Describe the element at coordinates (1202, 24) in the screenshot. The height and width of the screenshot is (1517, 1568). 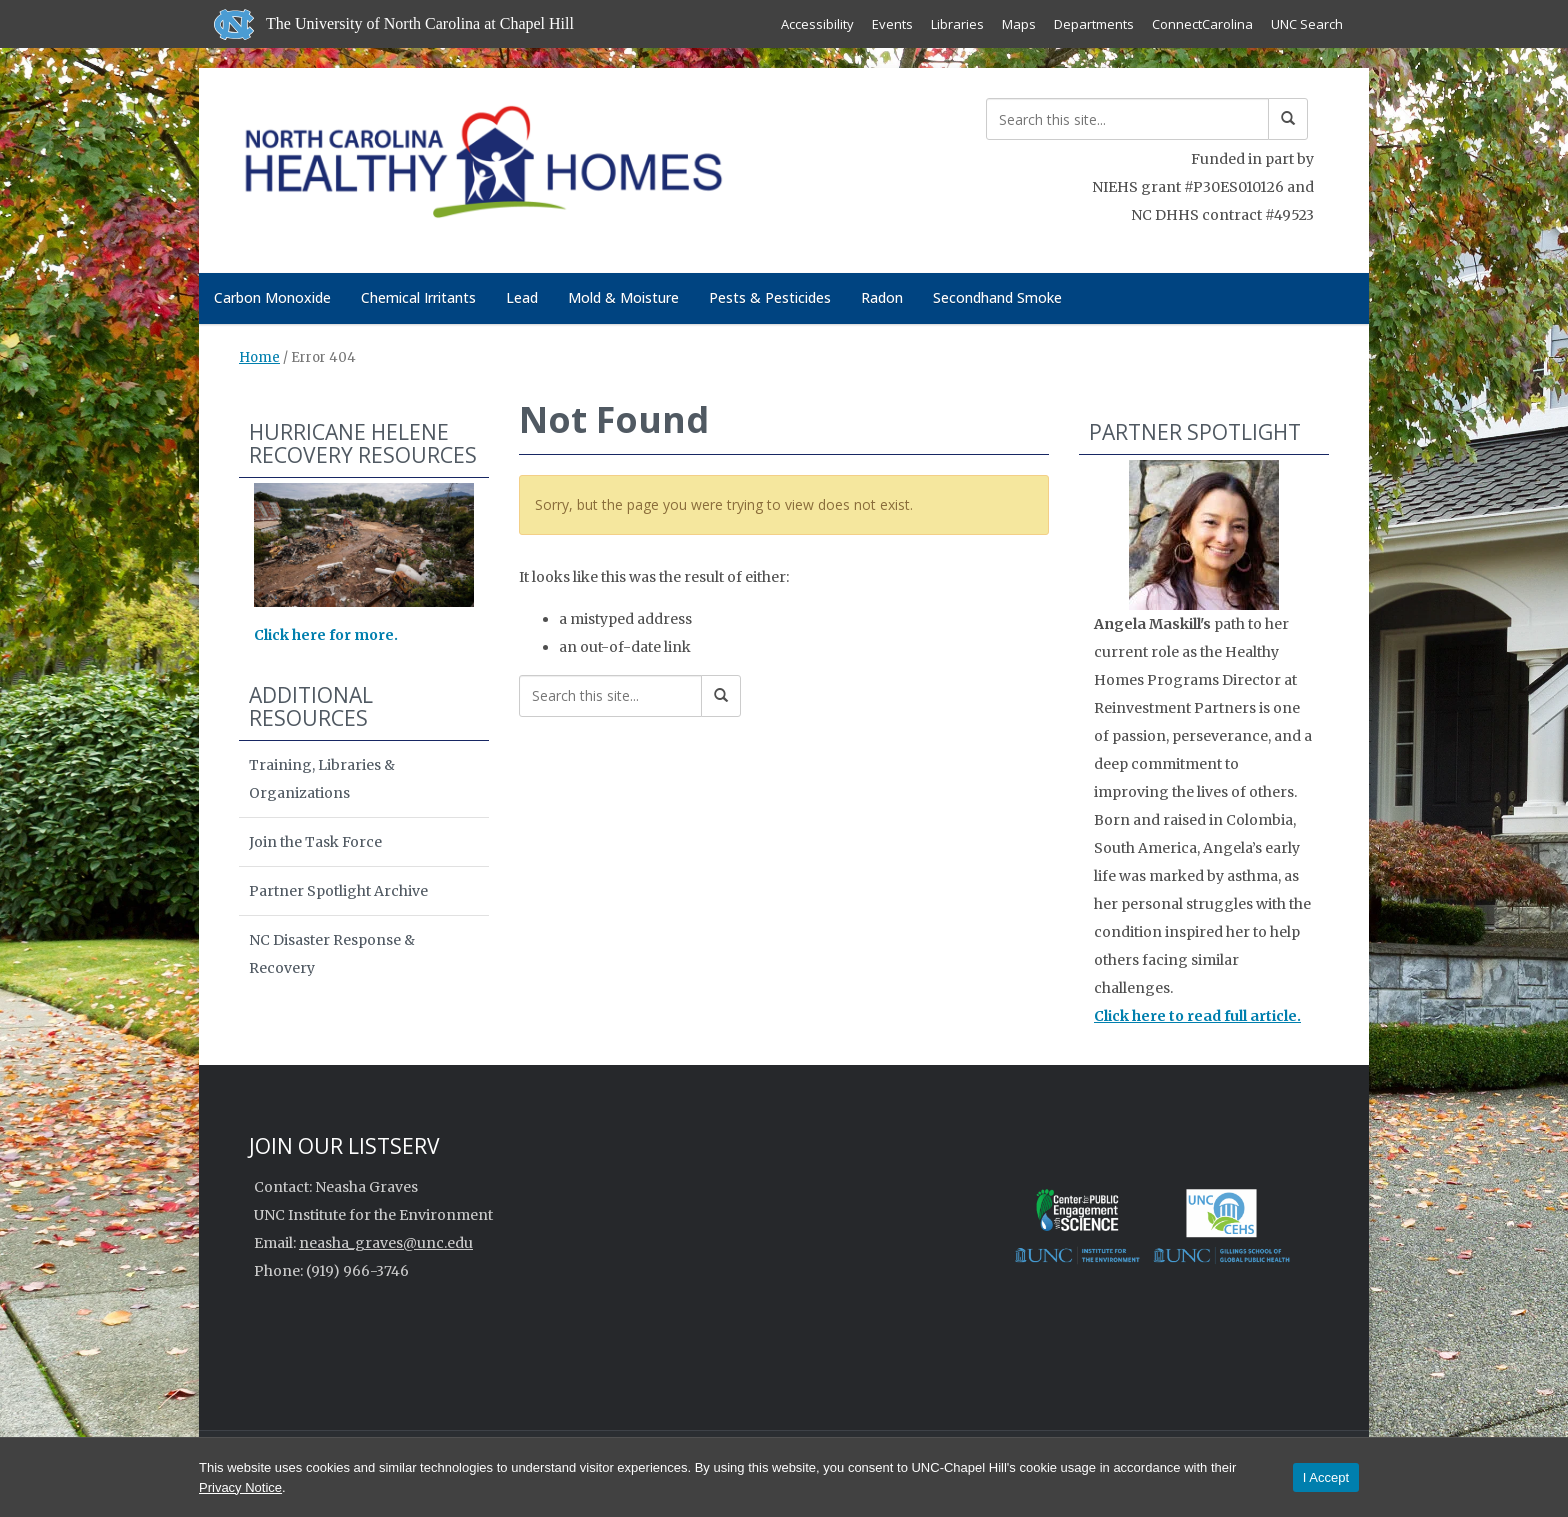
I see `ConnectCarolina` at that location.